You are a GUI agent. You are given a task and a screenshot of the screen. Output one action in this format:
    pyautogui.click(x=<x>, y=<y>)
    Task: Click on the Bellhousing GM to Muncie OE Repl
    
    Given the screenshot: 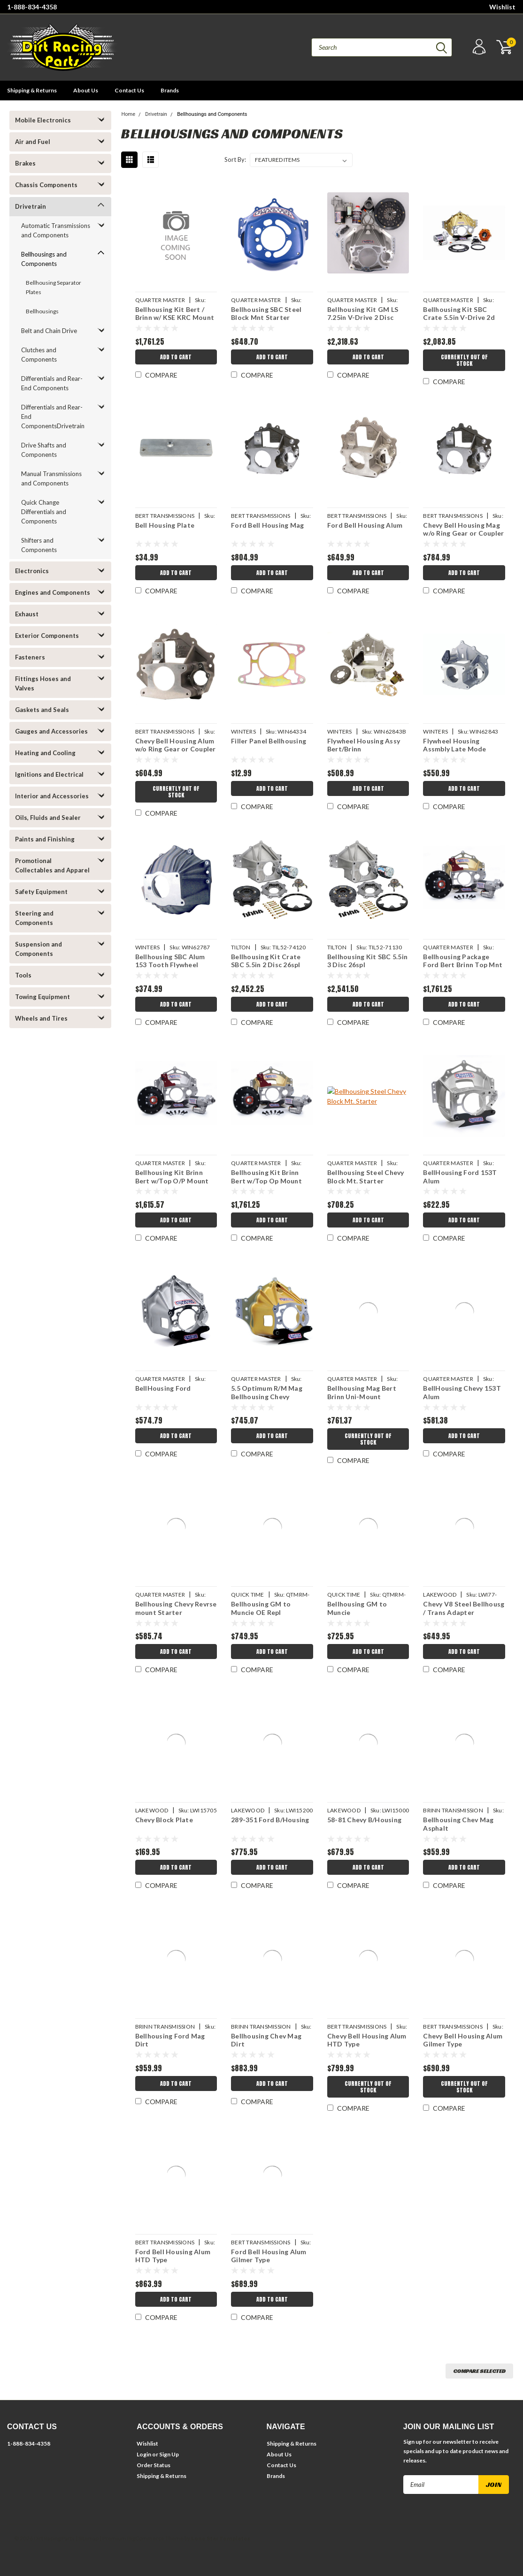 What is the action you would take?
    pyautogui.click(x=261, y=1608)
    